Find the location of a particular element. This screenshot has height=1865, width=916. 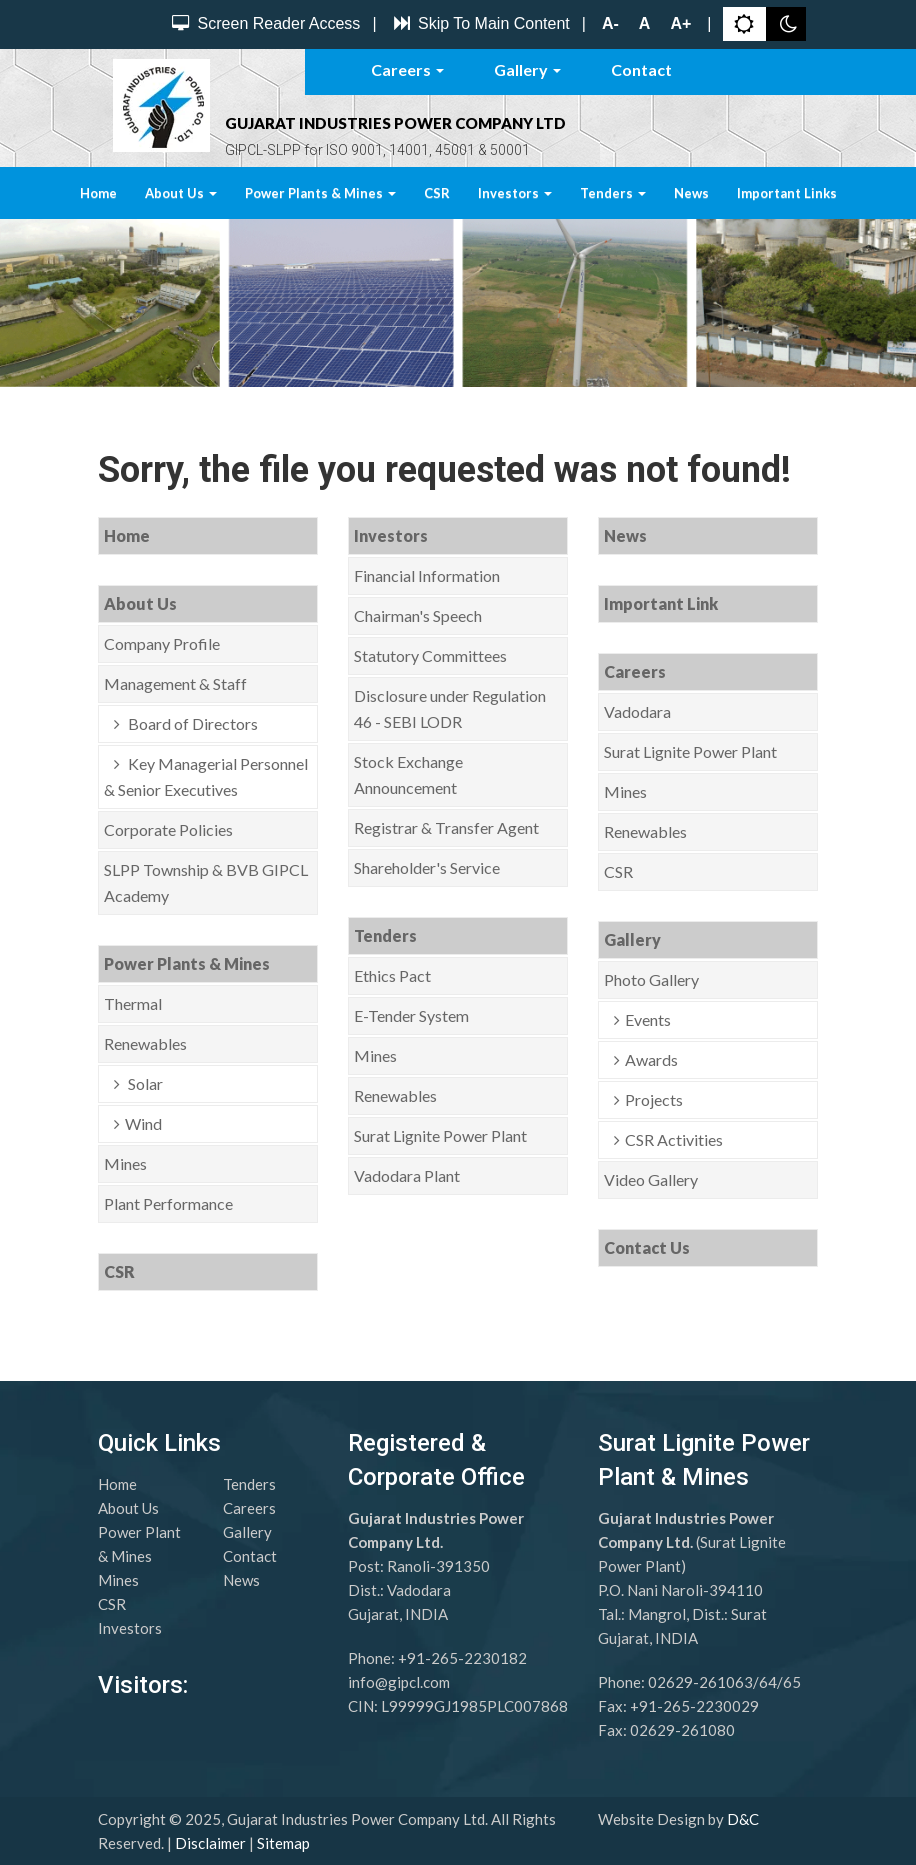

CSR is located at coordinates (437, 193).